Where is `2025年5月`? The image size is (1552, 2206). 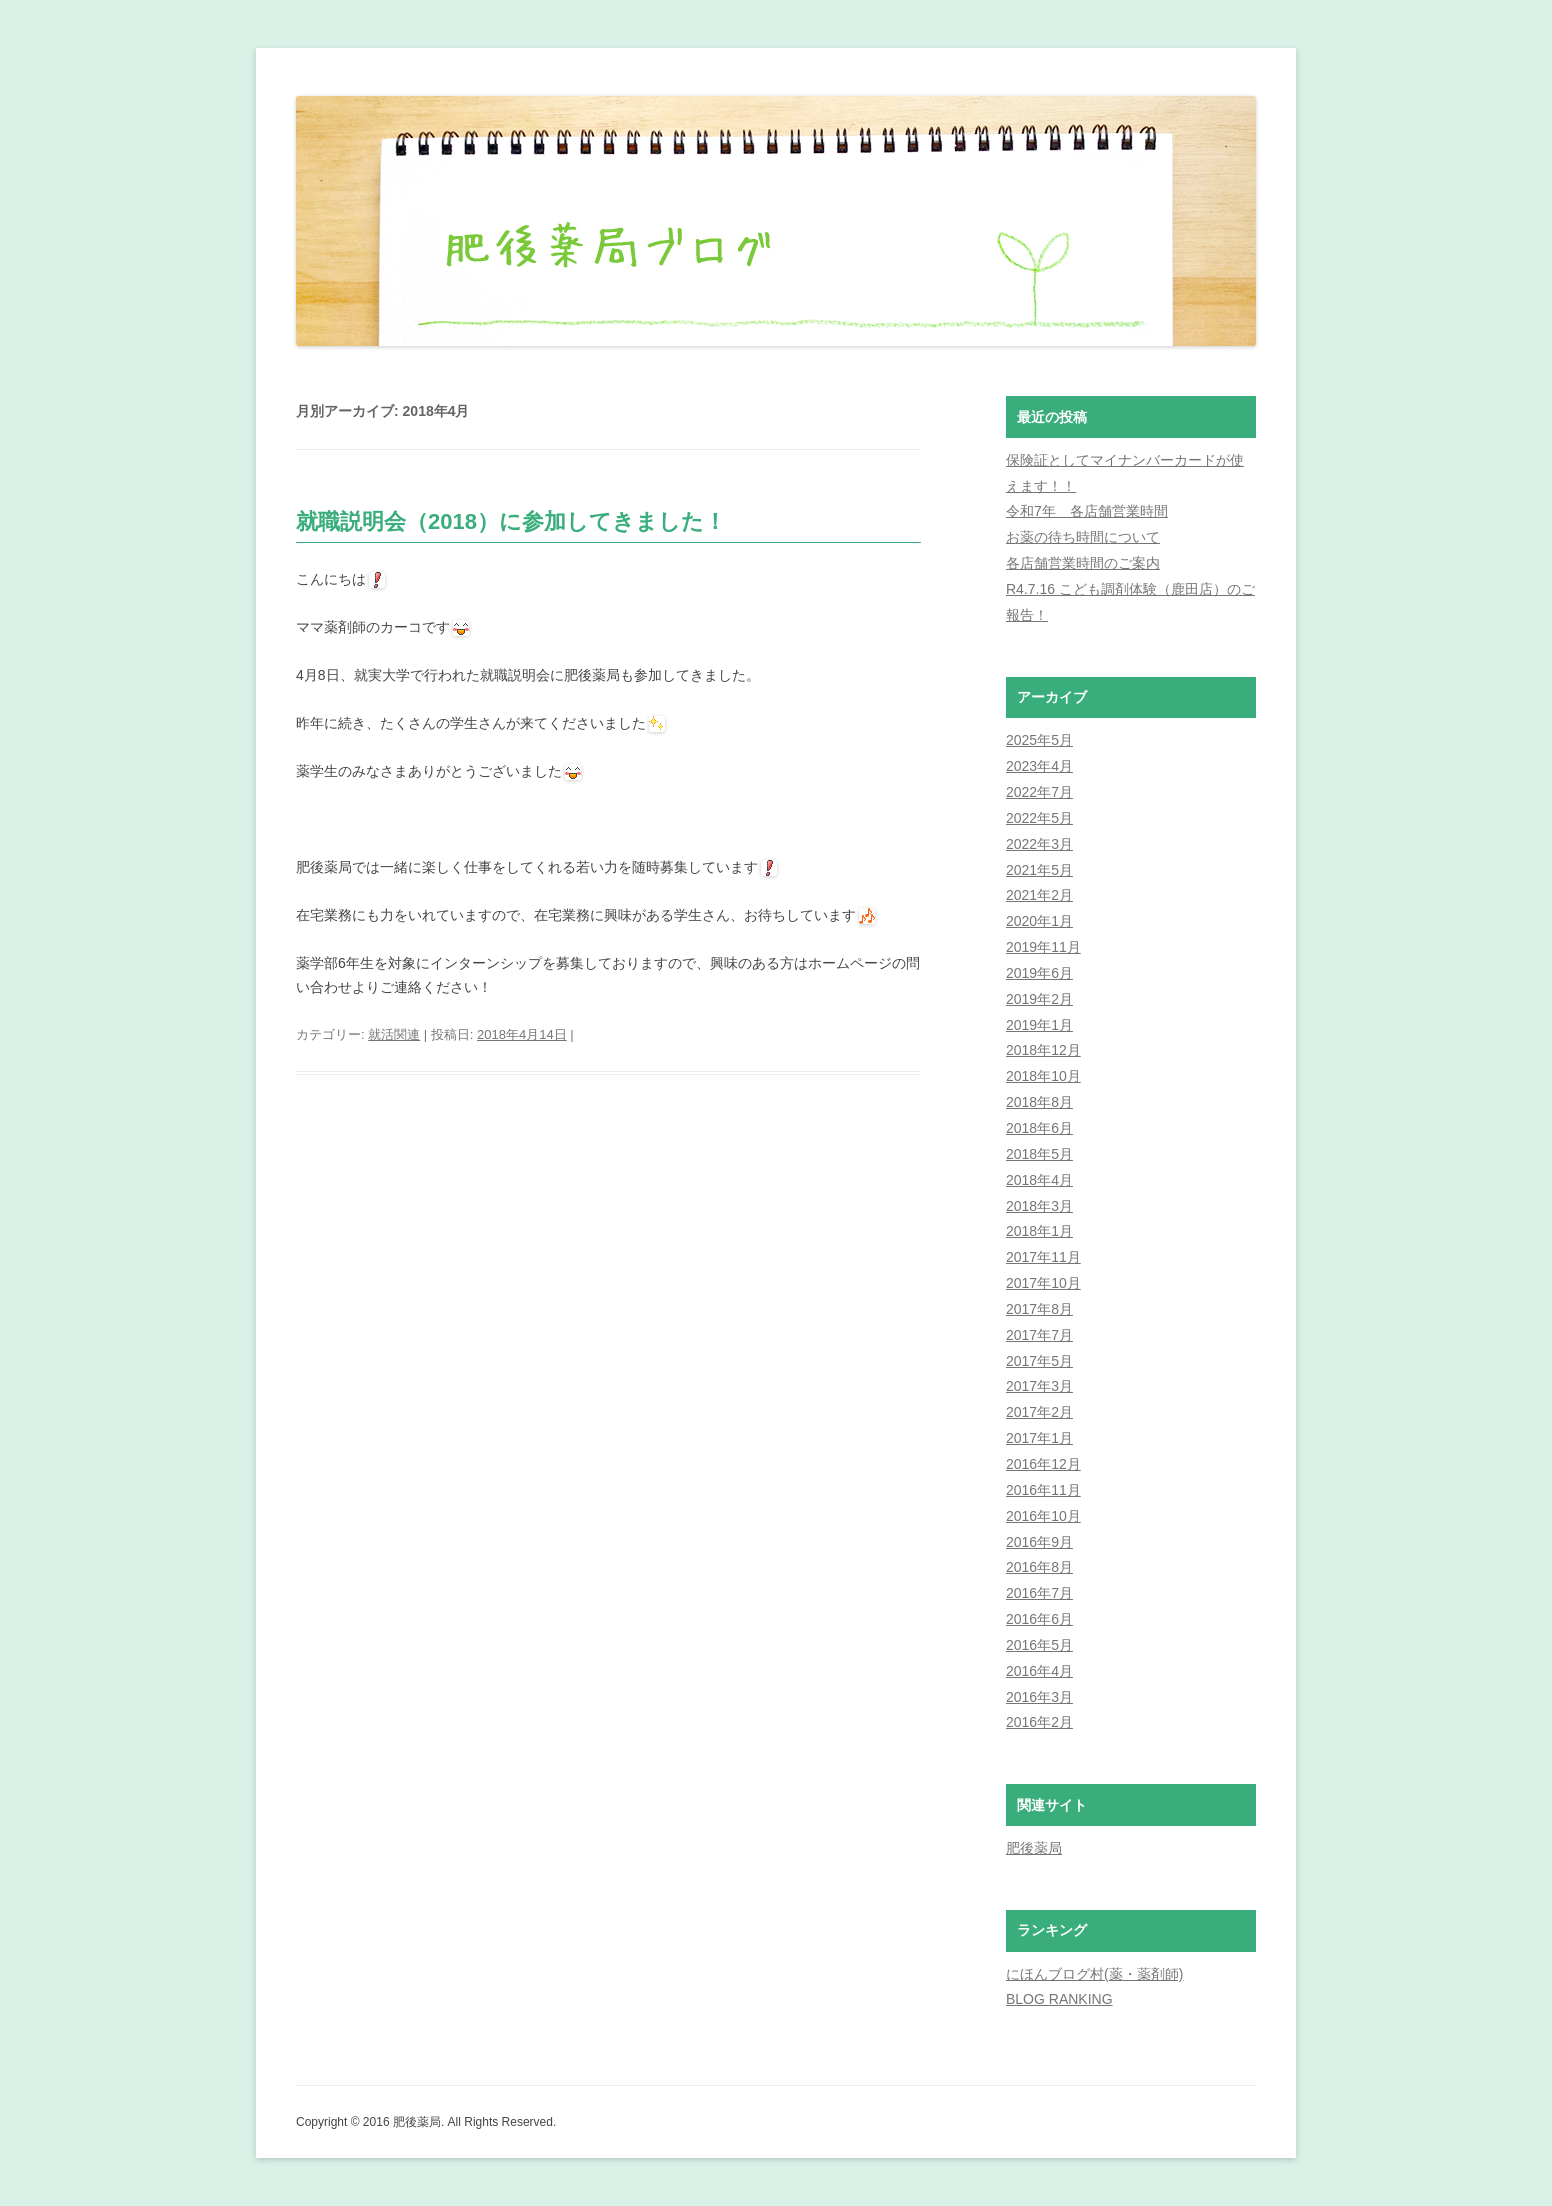 2025年5月 is located at coordinates (1039, 740).